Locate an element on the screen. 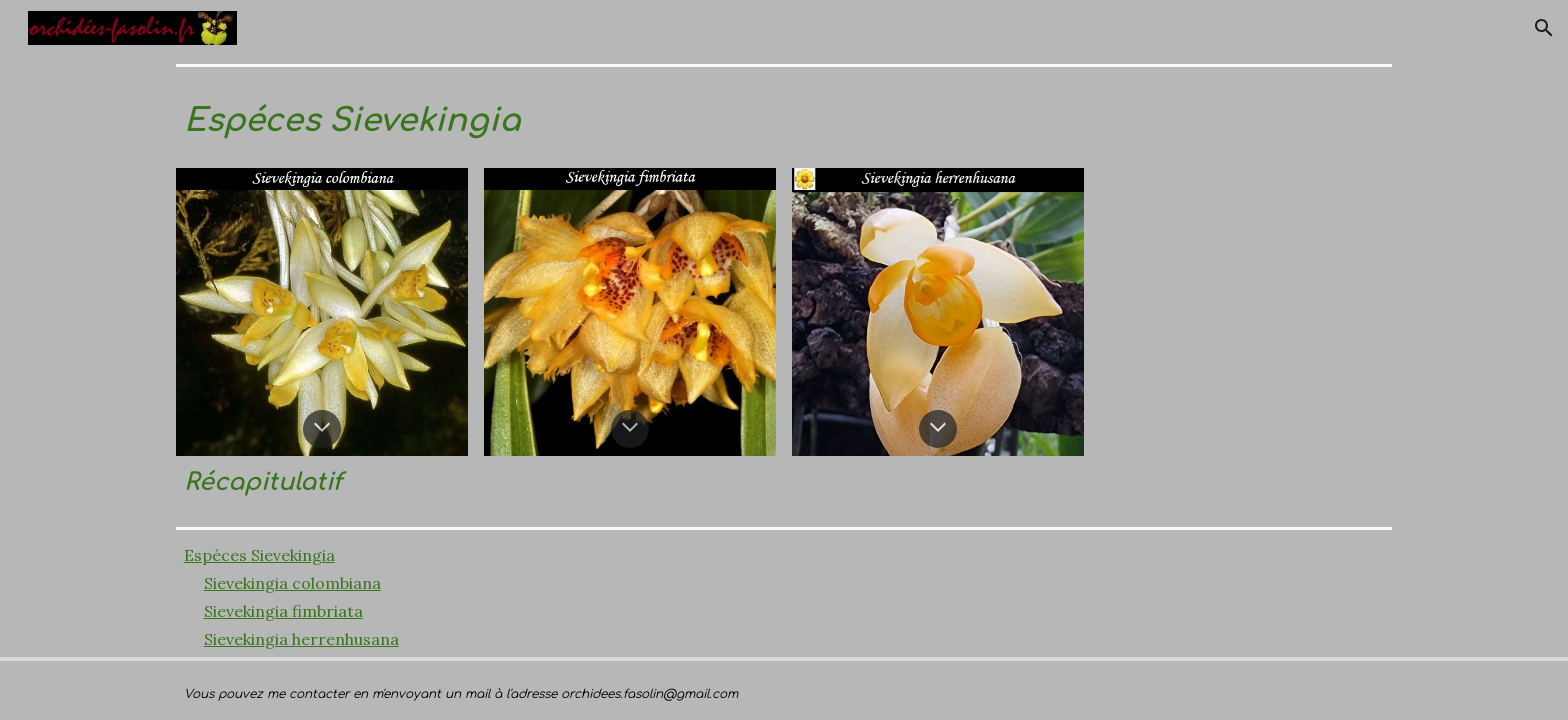  Sievekingia herrenhusana is located at coordinates (301, 639).